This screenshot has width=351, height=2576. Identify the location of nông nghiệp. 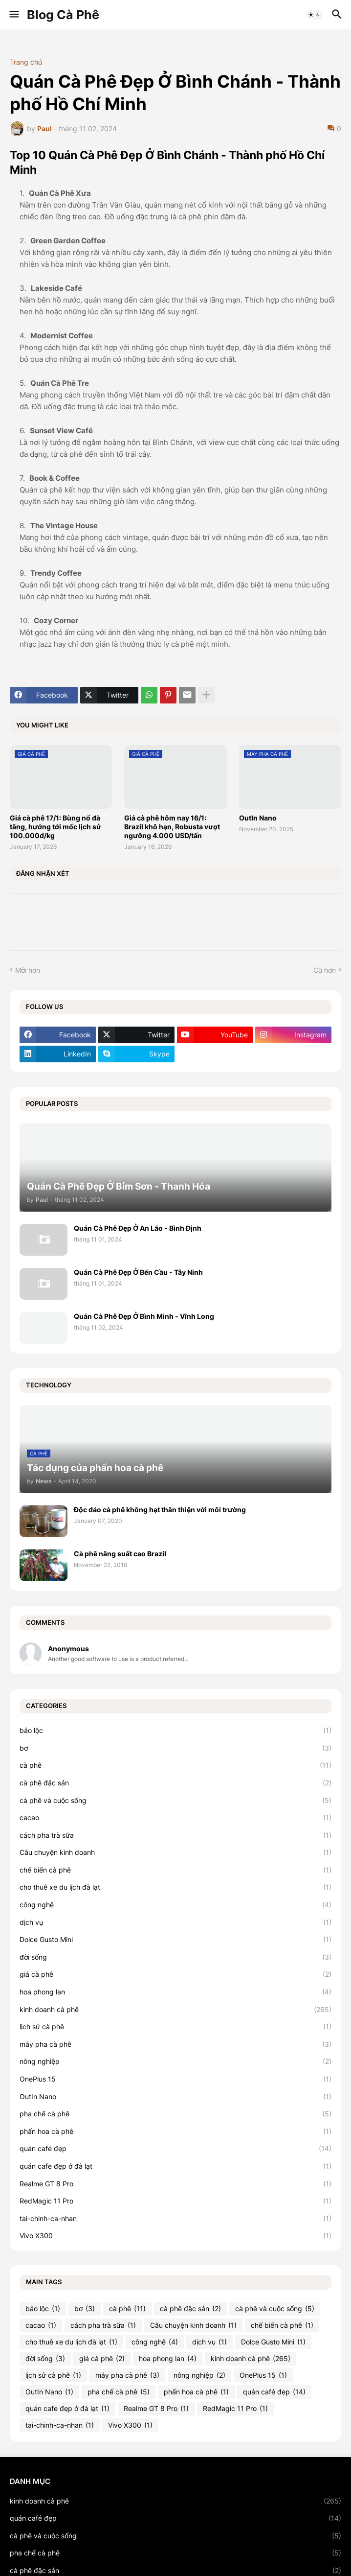
(175, 2061).